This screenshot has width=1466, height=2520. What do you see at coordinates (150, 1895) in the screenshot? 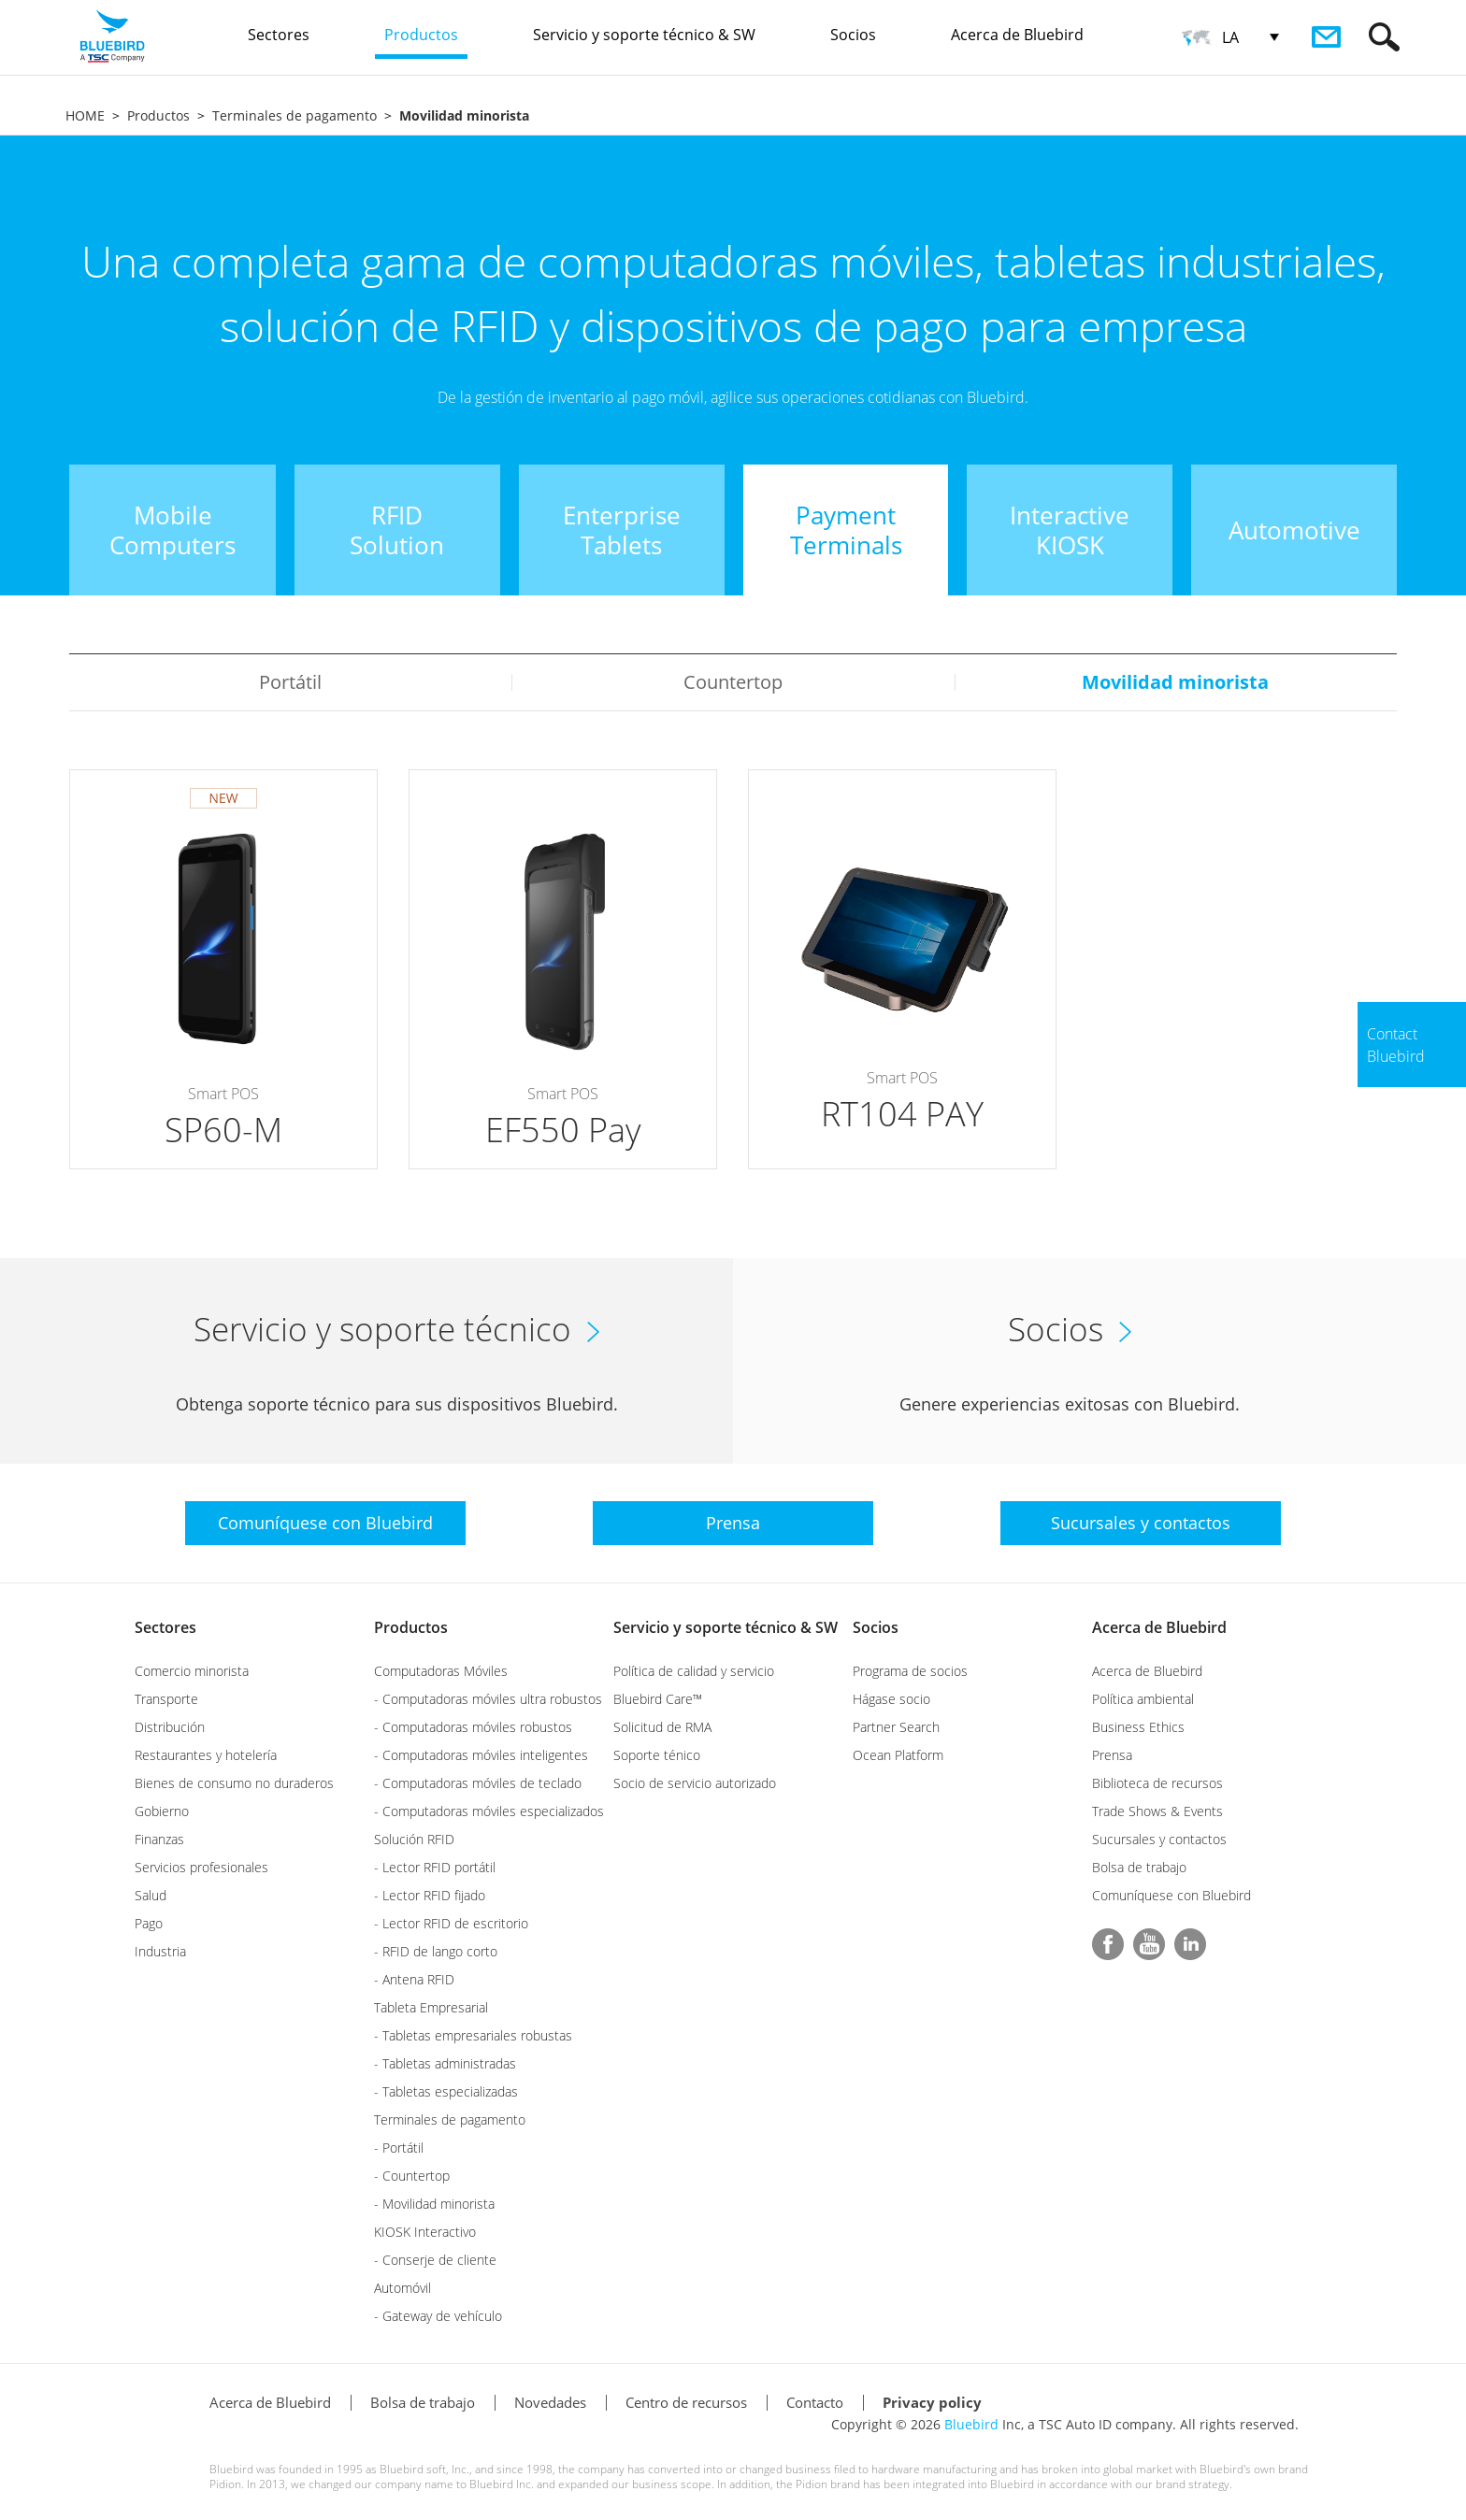
I see `Salud` at bounding box center [150, 1895].